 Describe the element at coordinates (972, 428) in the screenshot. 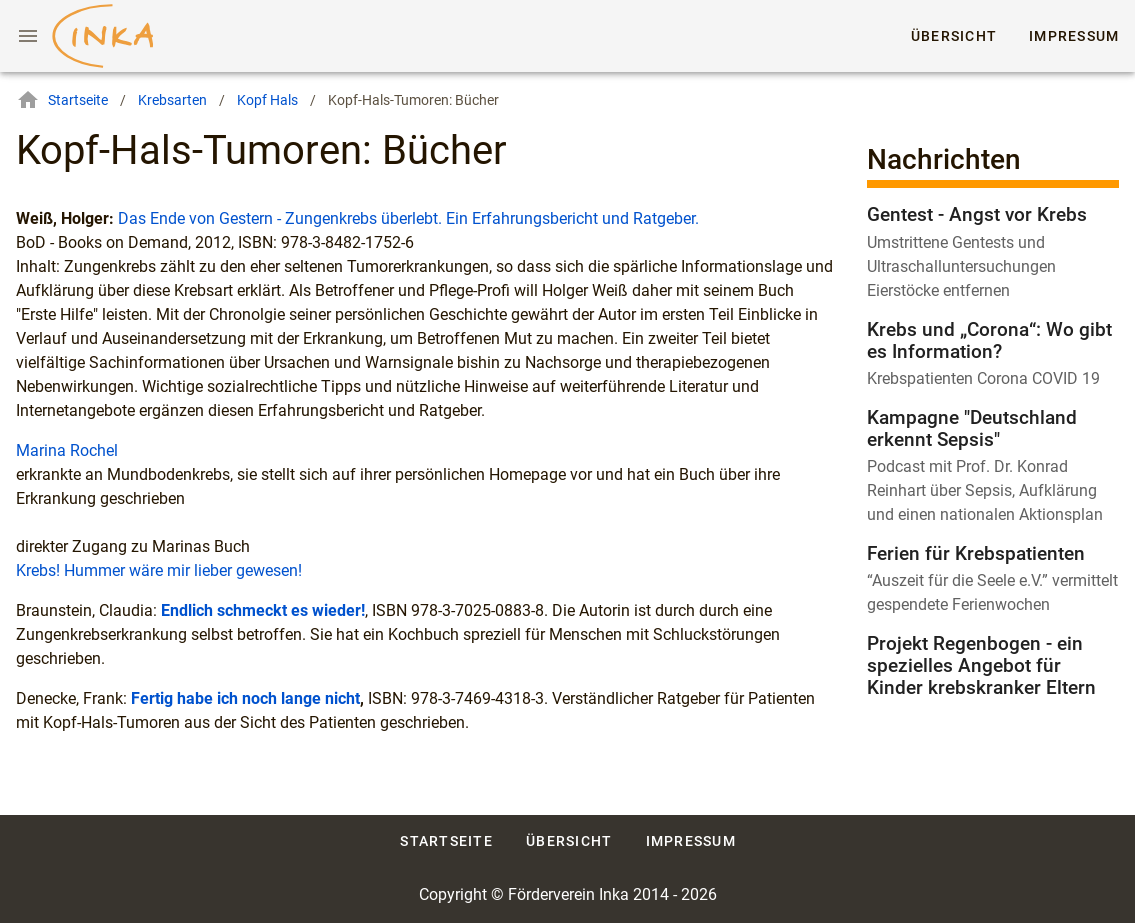

I see `Kampagne "Deutschland erkennt Sepsis"` at that location.